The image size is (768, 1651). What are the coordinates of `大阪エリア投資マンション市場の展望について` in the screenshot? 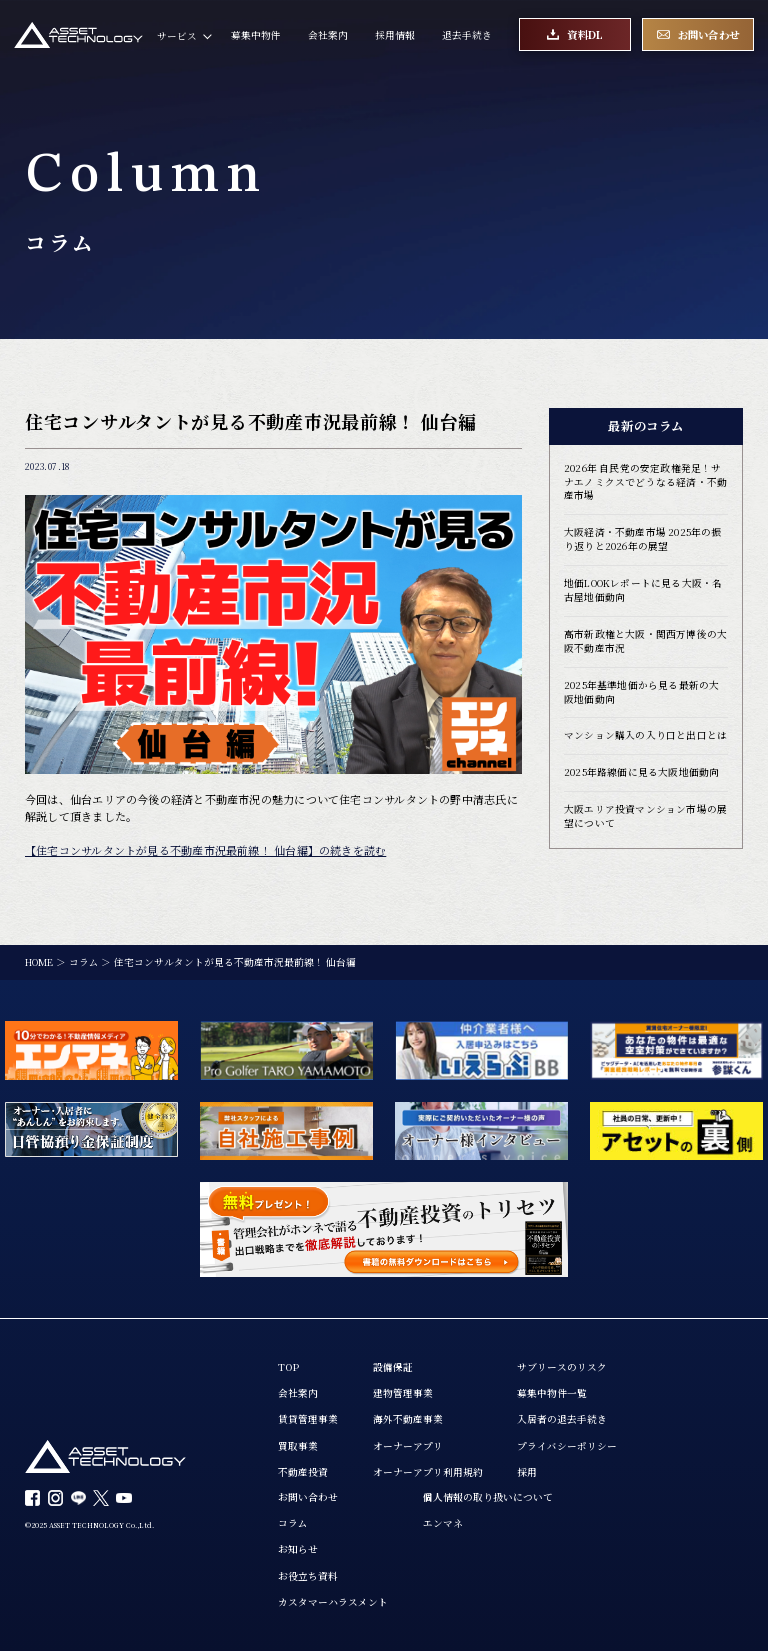 It's located at (645, 816).